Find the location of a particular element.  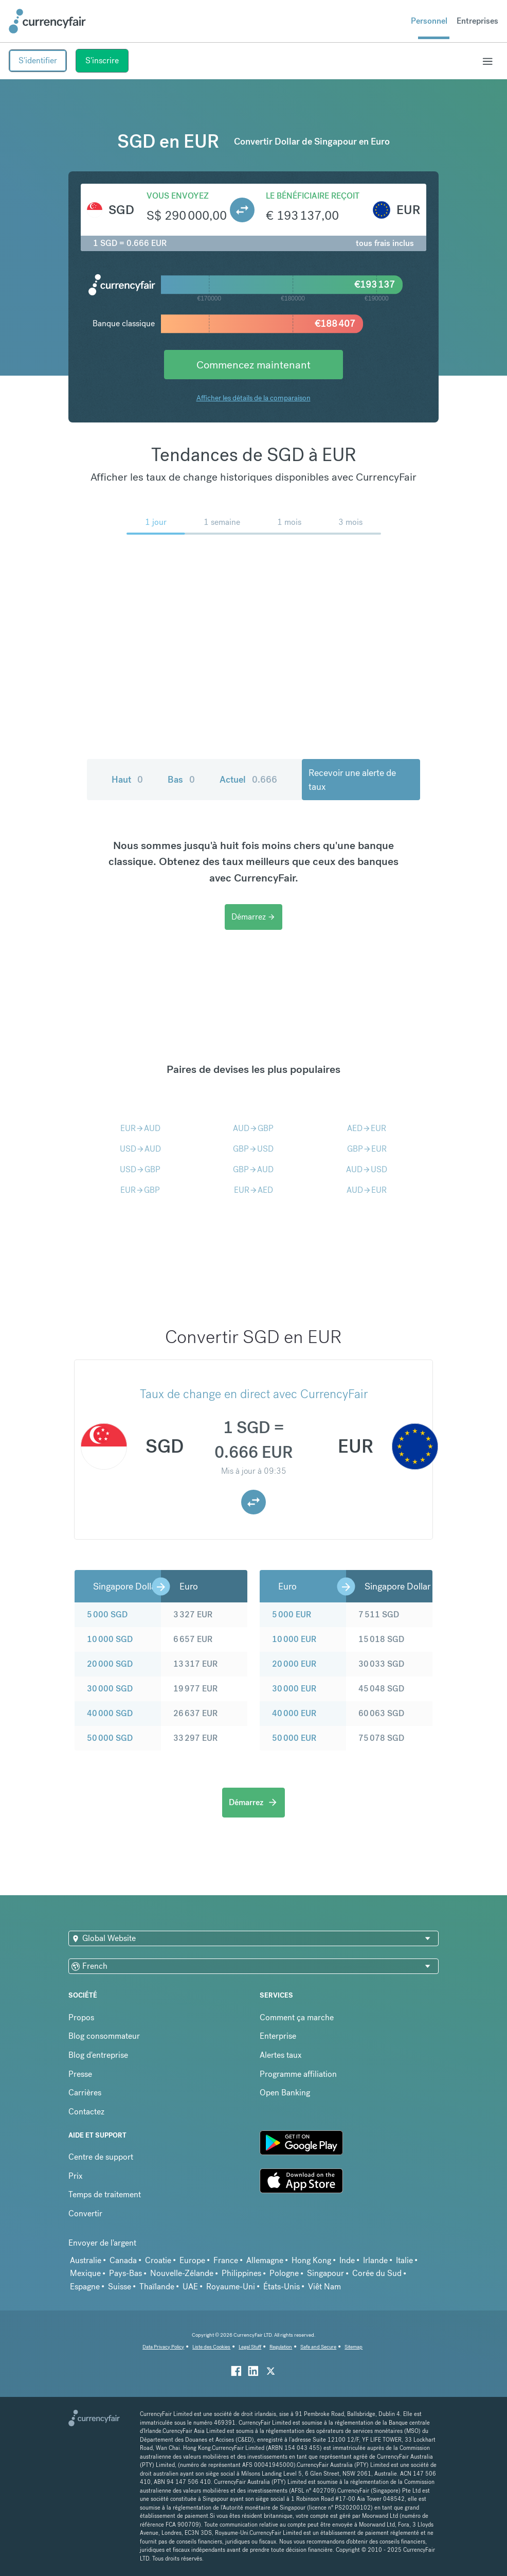

États-Unis is located at coordinates (281, 2286).